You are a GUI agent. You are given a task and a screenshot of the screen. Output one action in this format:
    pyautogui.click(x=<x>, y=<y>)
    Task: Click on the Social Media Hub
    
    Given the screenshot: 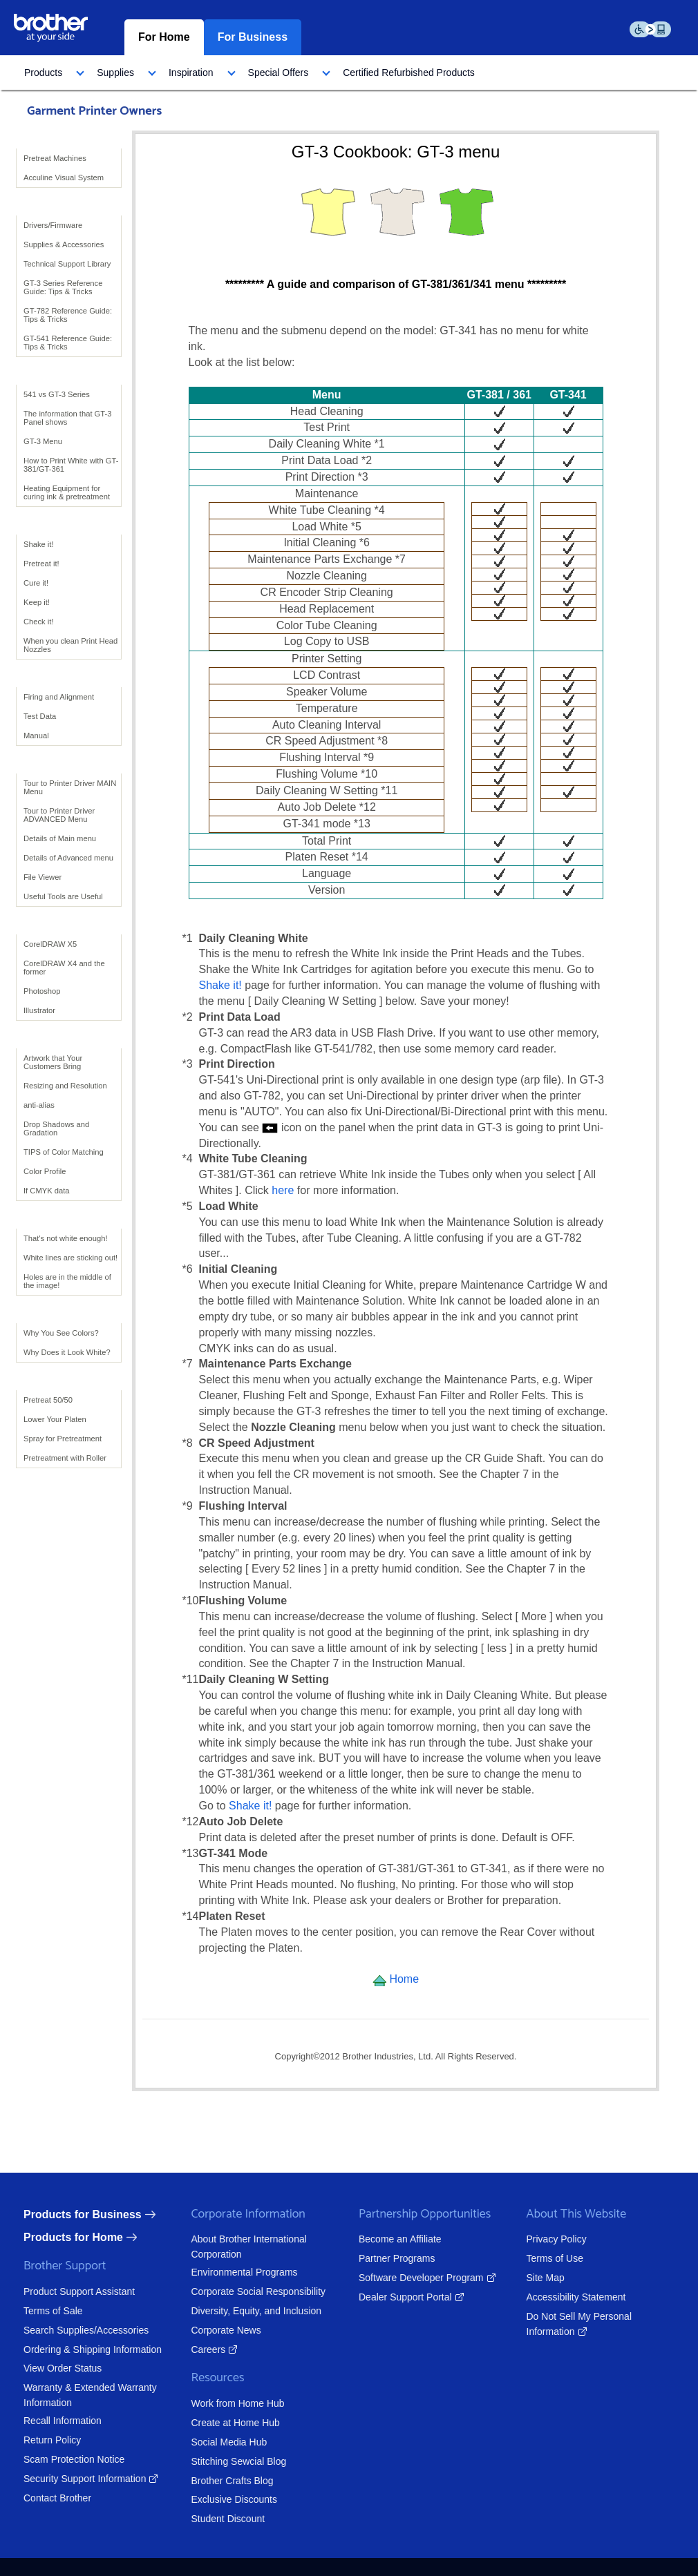 What is the action you would take?
    pyautogui.click(x=210, y=2442)
    